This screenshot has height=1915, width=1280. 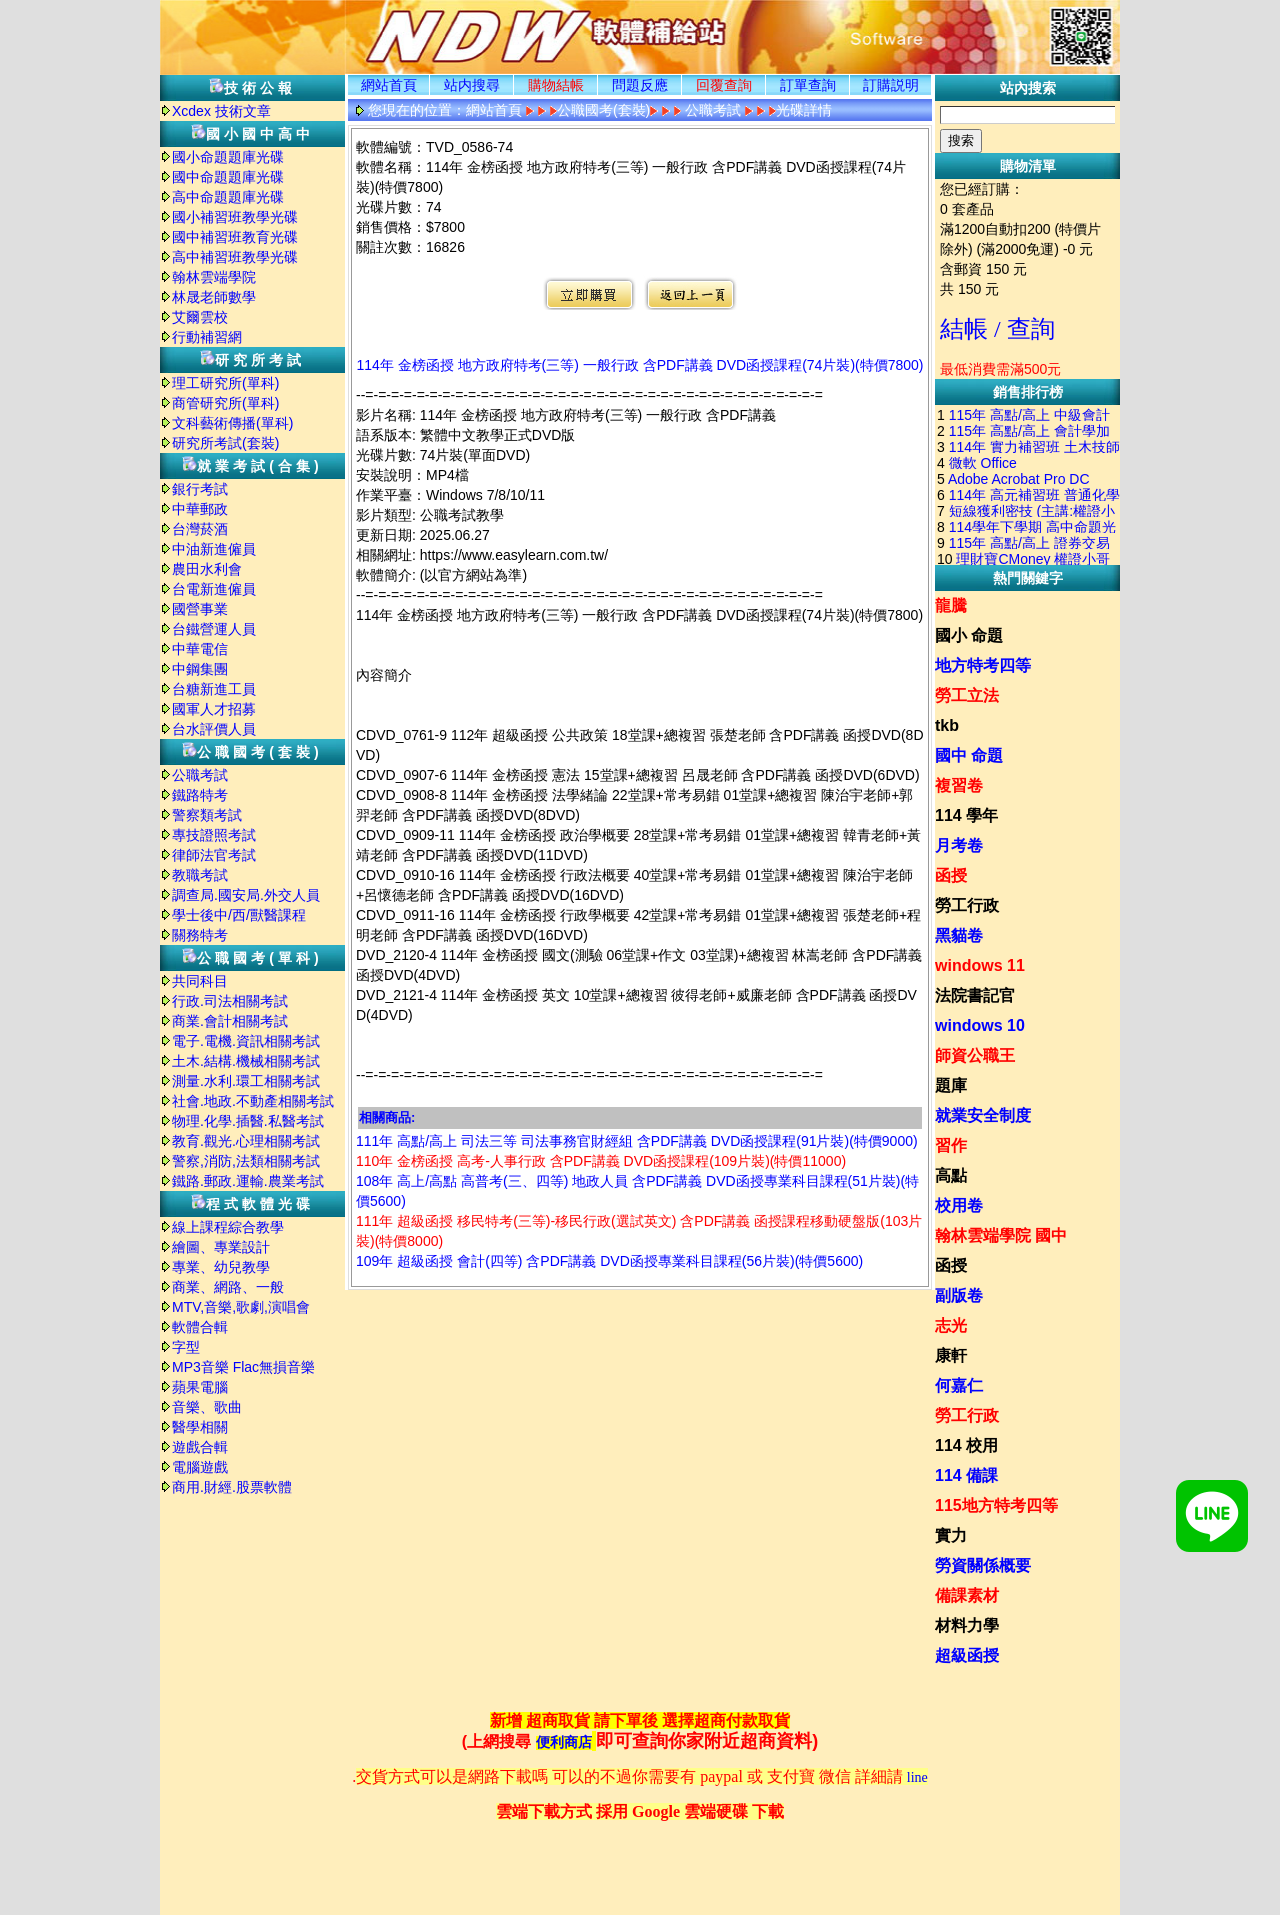 I want to click on 理工研究所(單科), so click(x=225, y=383).